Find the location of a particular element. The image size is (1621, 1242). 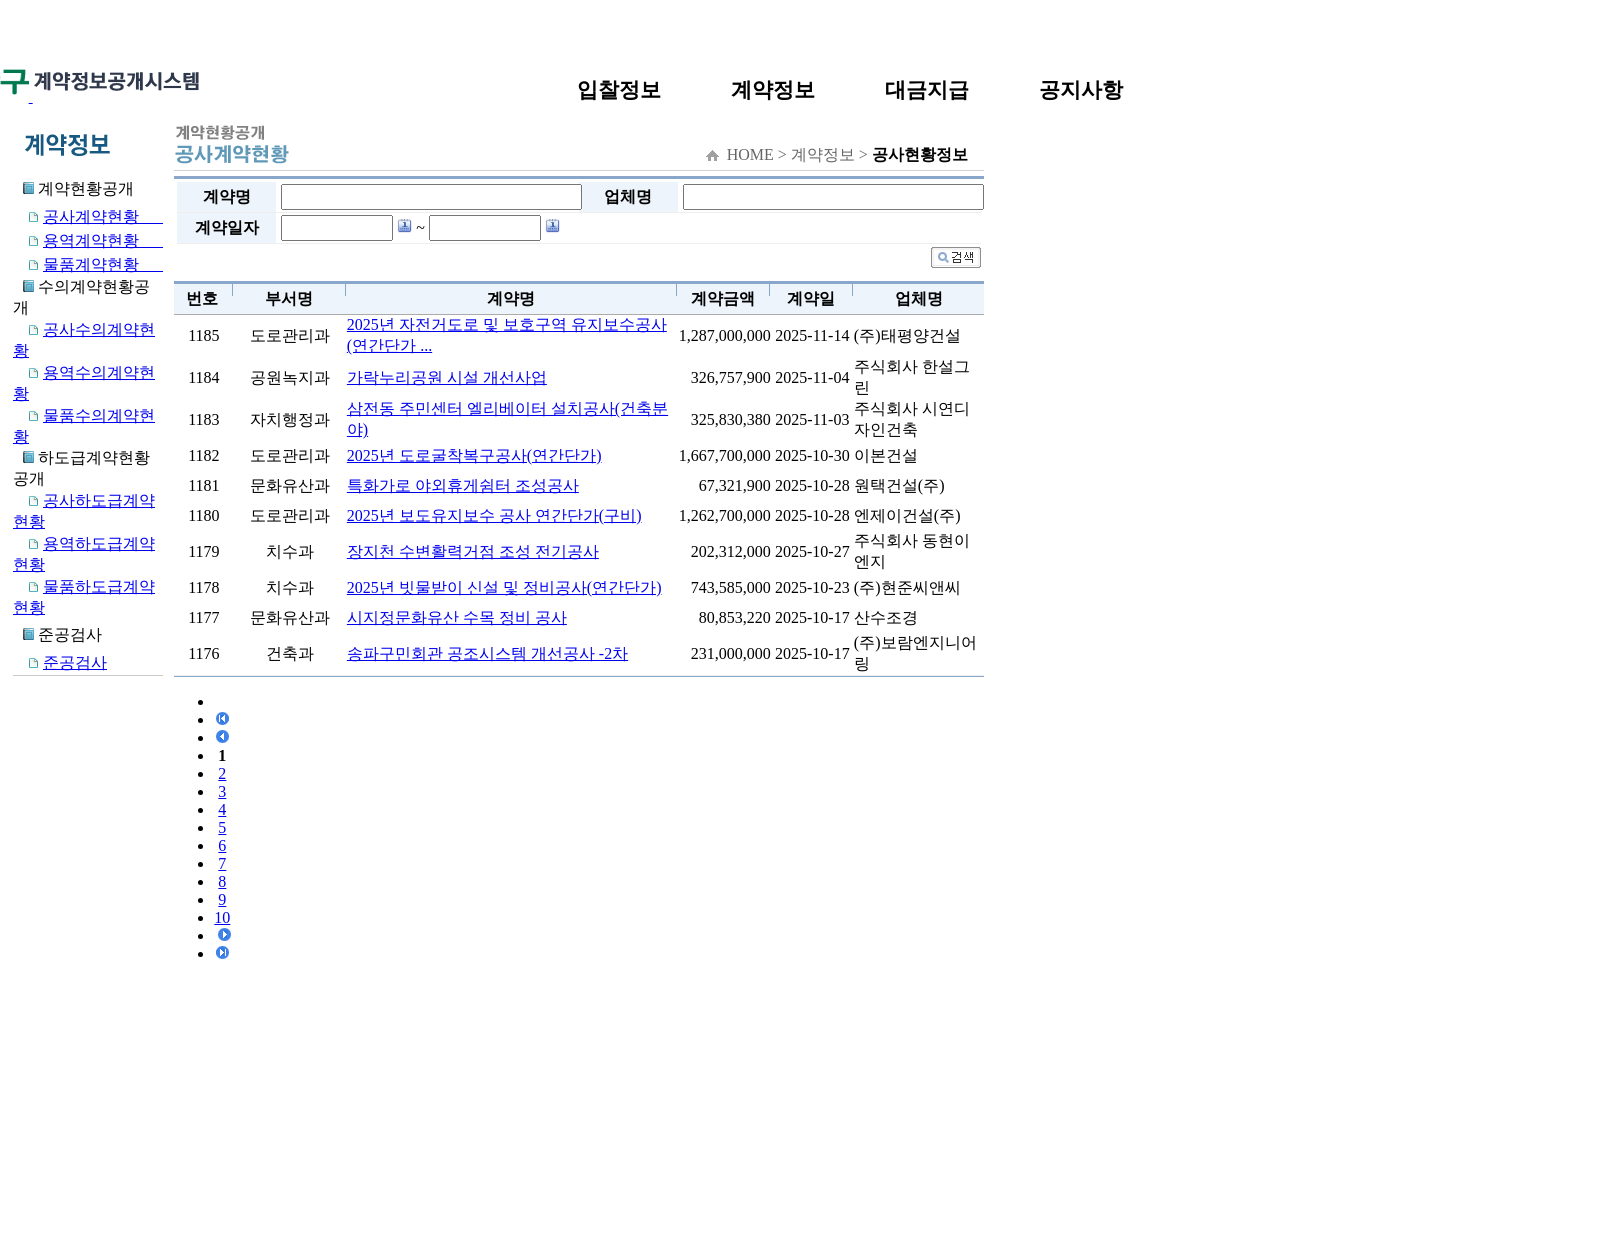

2025년 도로굴착복구공사(연간단가) is located at coordinates (474, 455).